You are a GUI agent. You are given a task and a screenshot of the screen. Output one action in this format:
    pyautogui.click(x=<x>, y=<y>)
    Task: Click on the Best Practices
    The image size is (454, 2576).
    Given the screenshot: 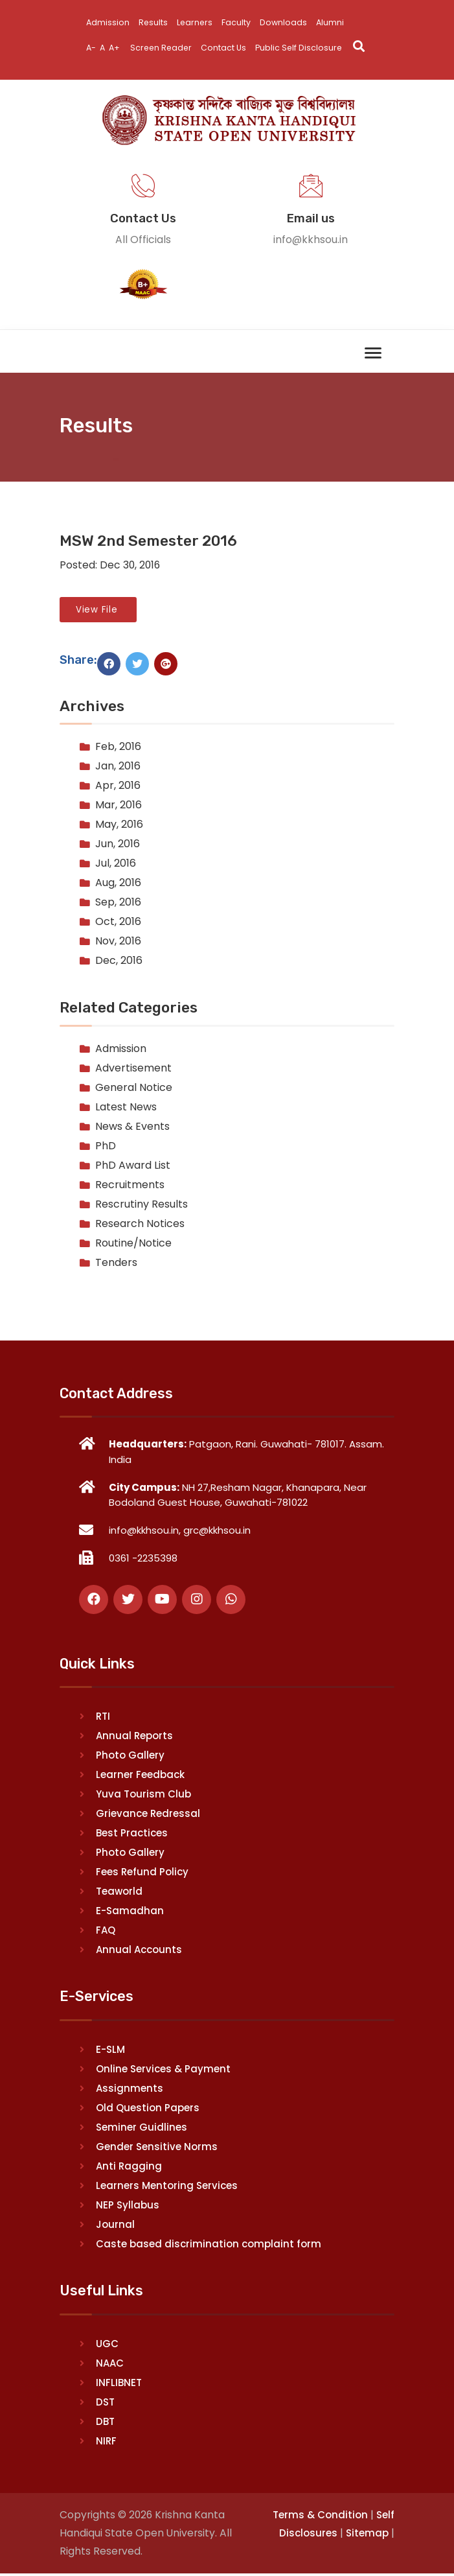 What is the action you would take?
    pyautogui.click(x=132, y=1834)
    